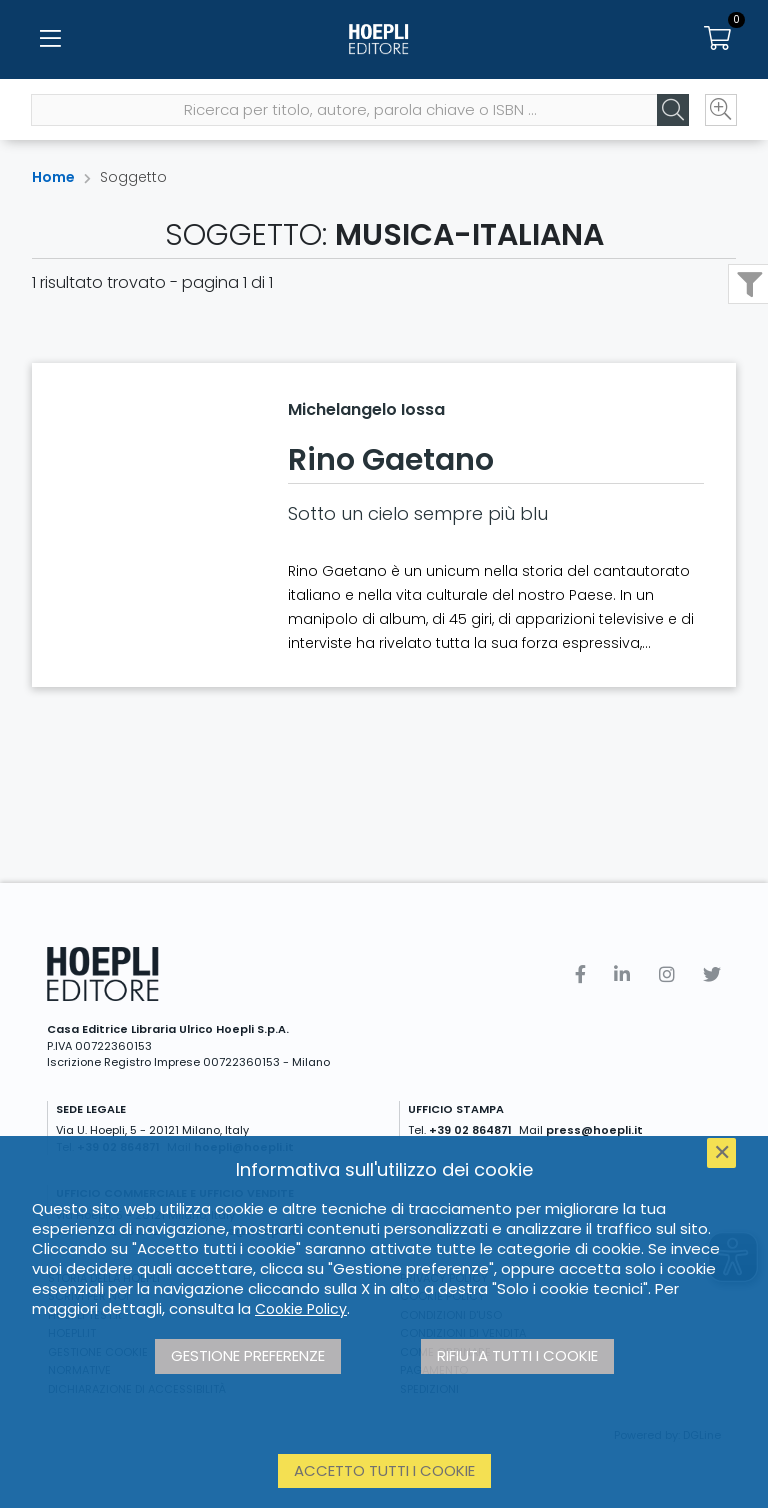  What do you see at coordinates (622, 974) in the screenshot?
I see `[Linkedin]` at bounding box center [622, 974].